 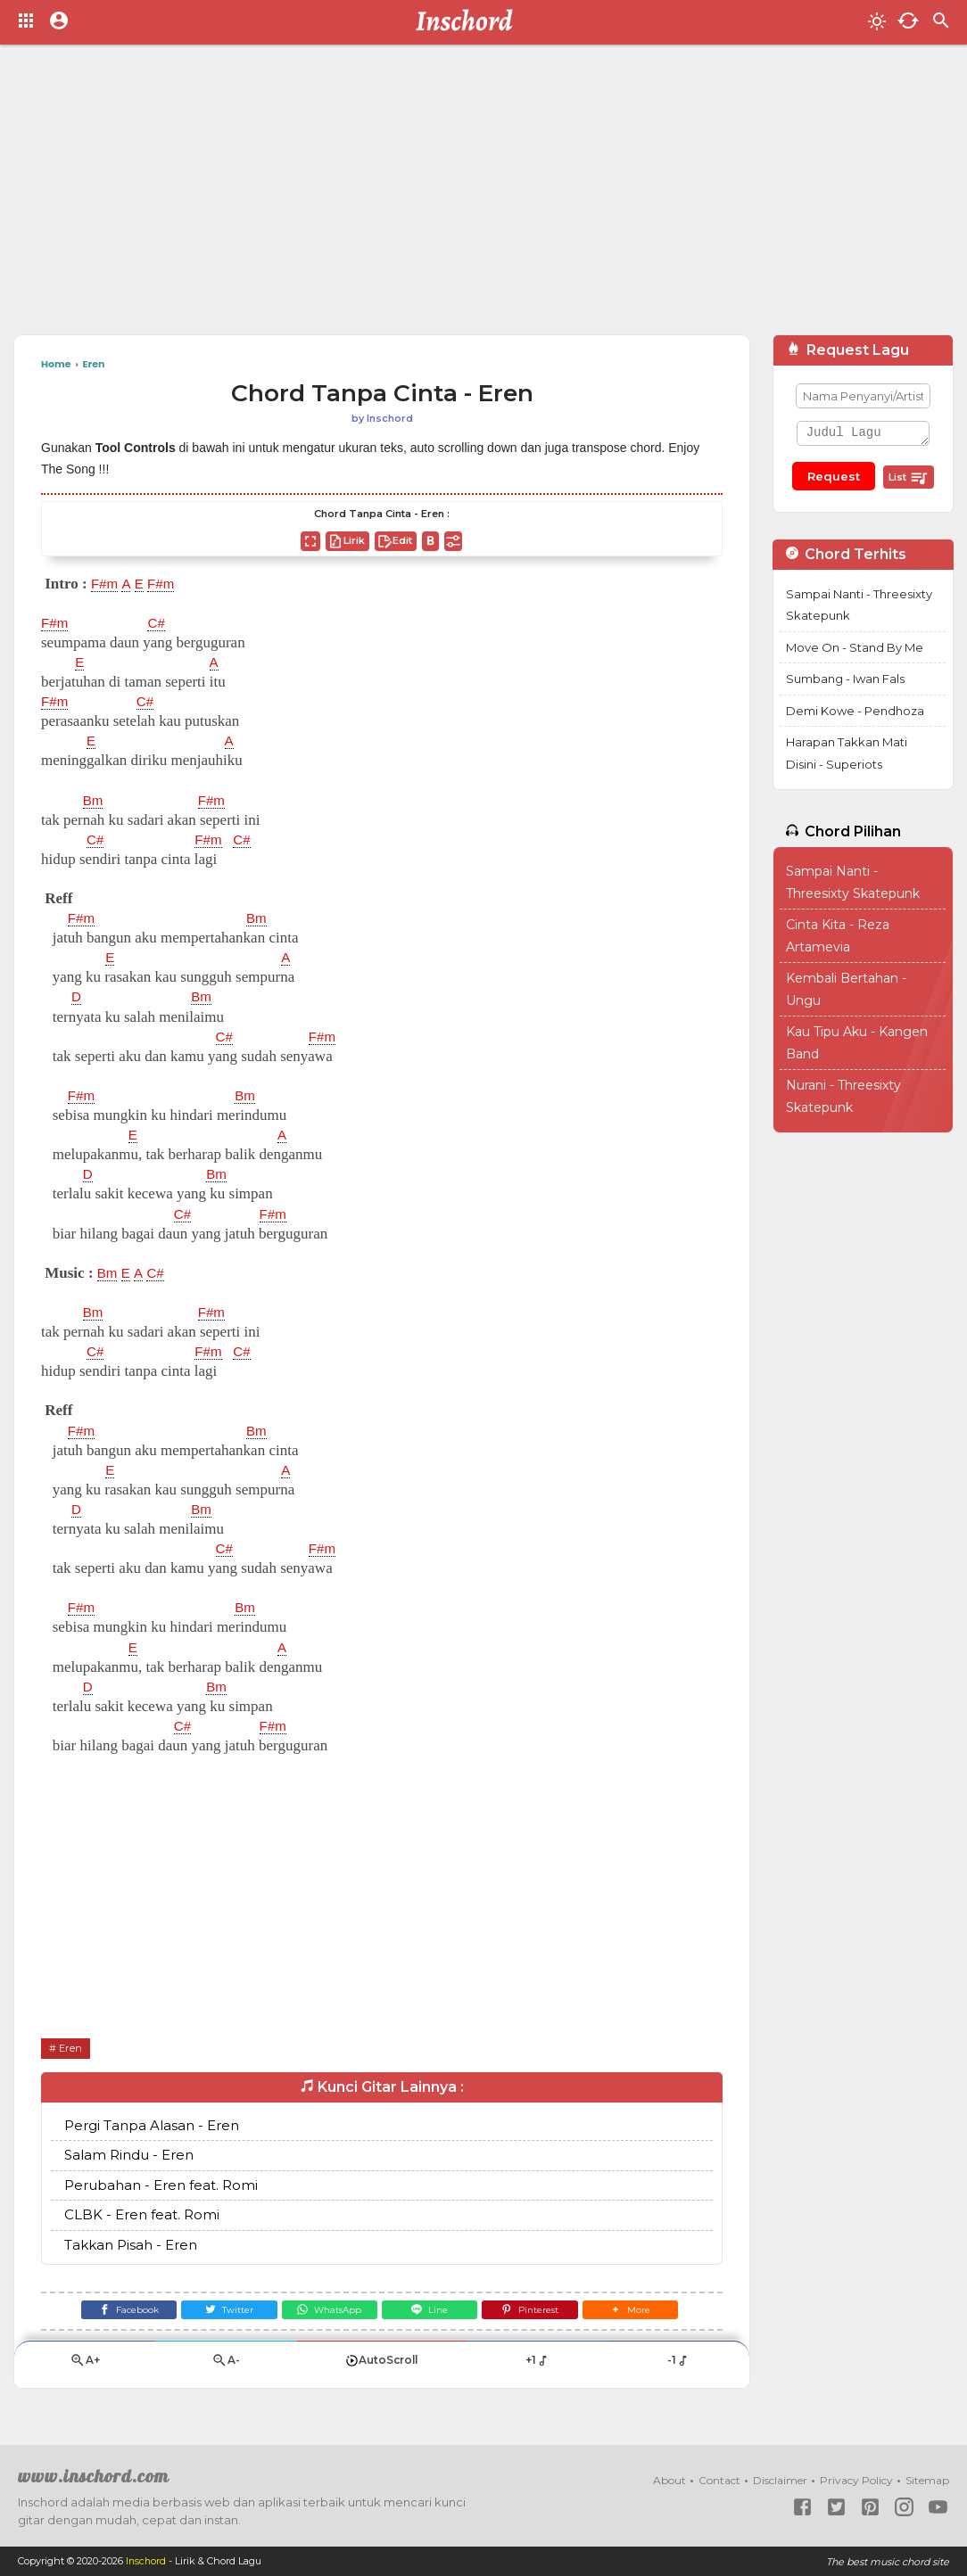 I want to click on Takkan Pisah - Eren, so click(x=130, y=2244).